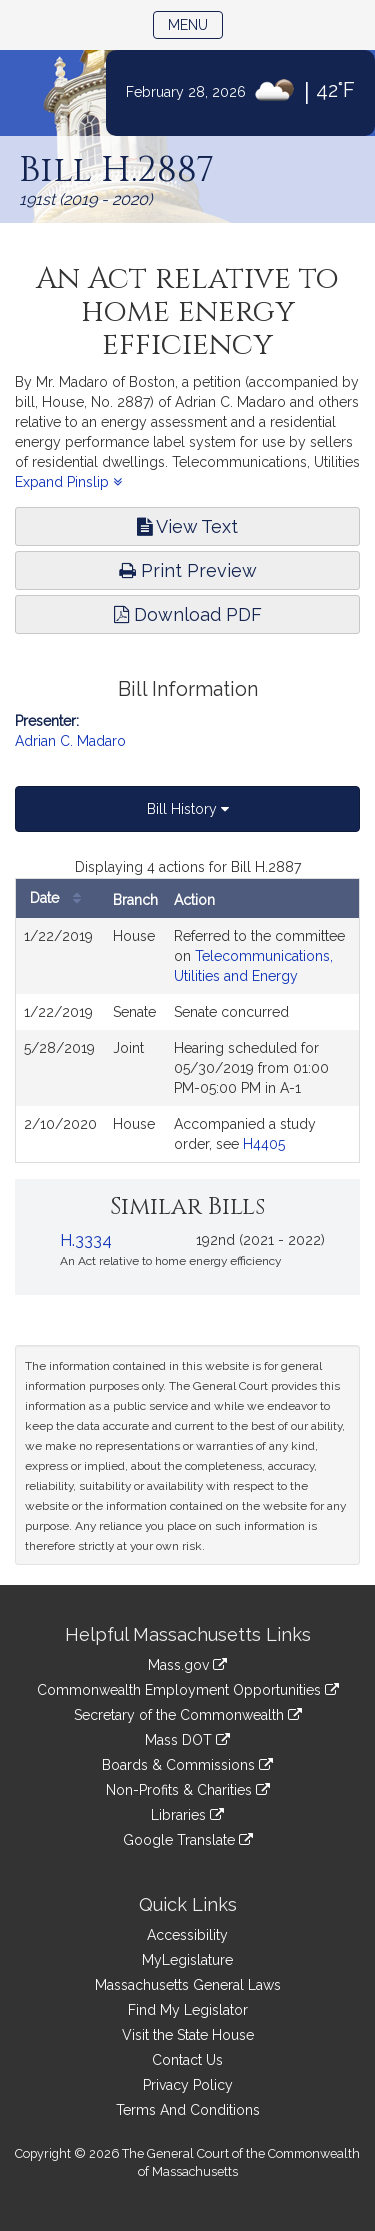 This screenshot has width=375, height=2231. I want to click on Download PDF, so click(188, 614).